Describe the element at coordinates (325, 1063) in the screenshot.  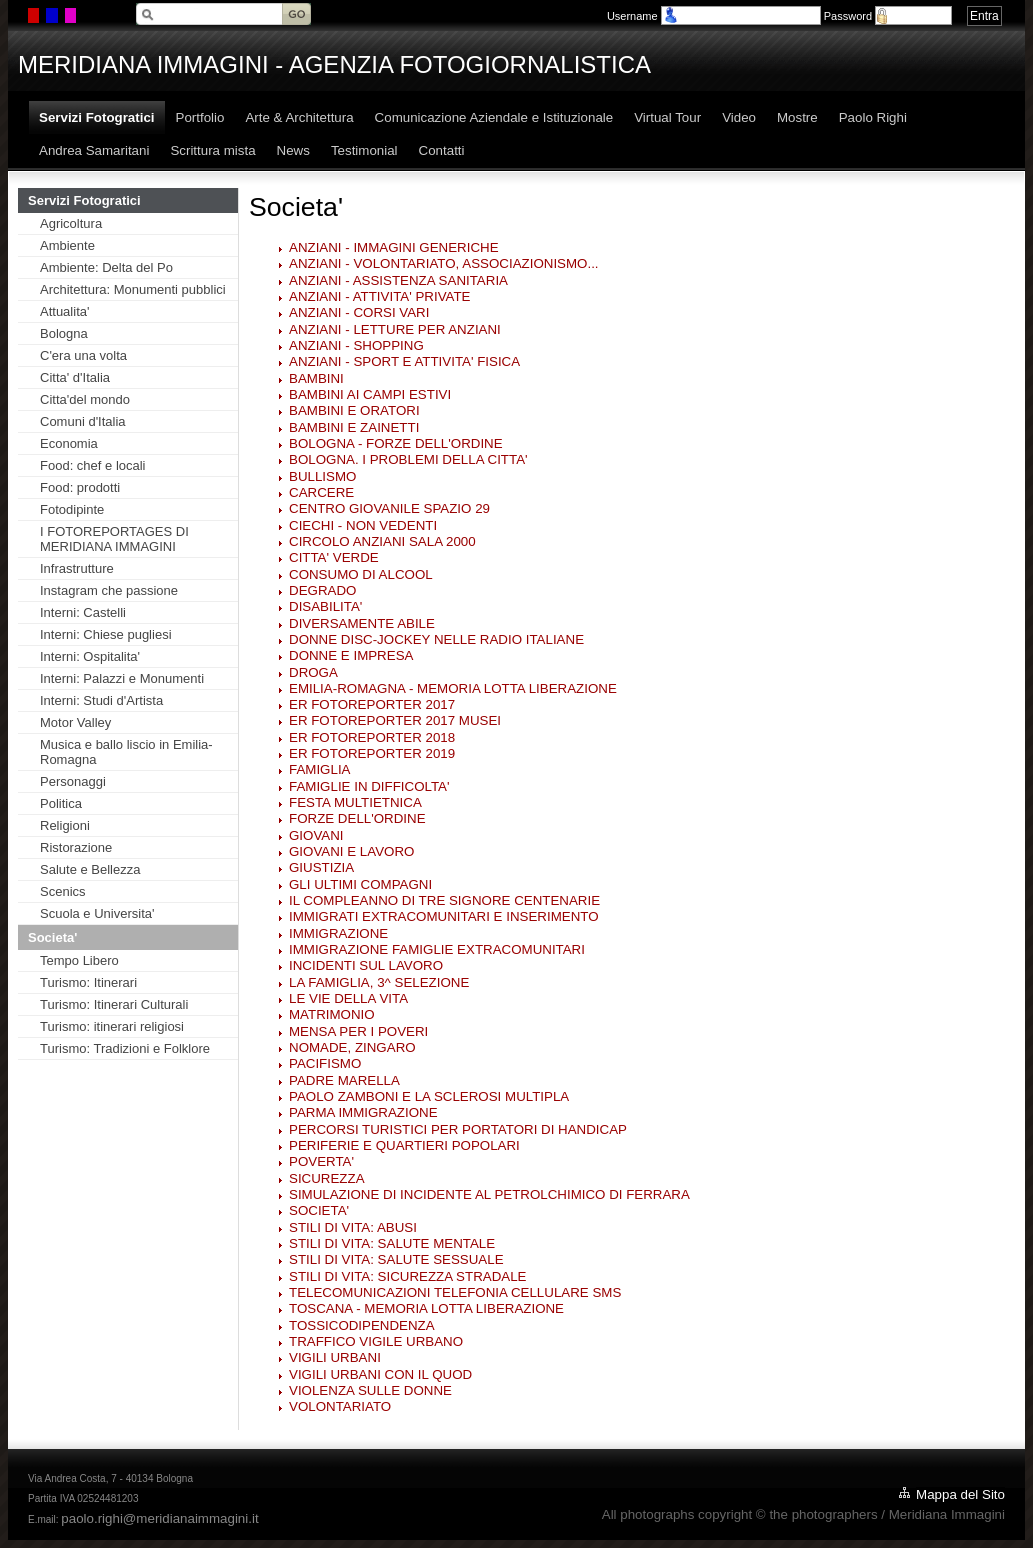
I see `PACIFISMO` at that location.